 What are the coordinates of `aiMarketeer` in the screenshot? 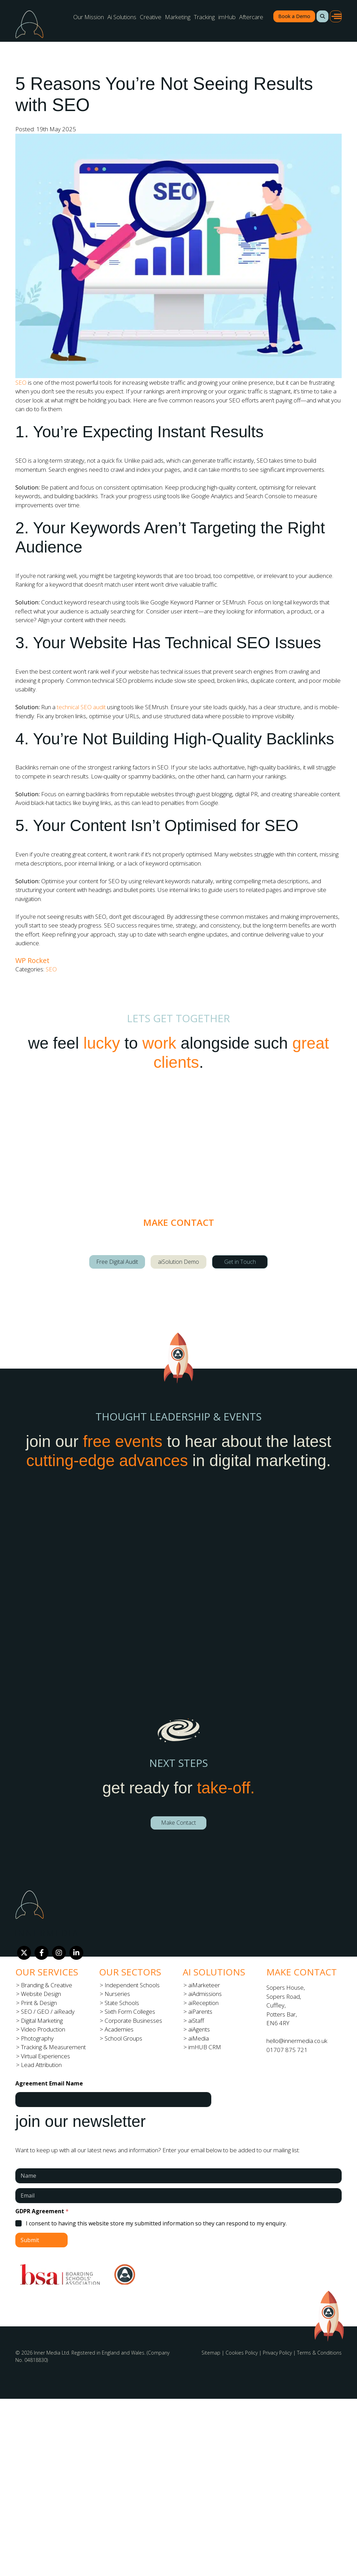 It's located at (204, 1985).